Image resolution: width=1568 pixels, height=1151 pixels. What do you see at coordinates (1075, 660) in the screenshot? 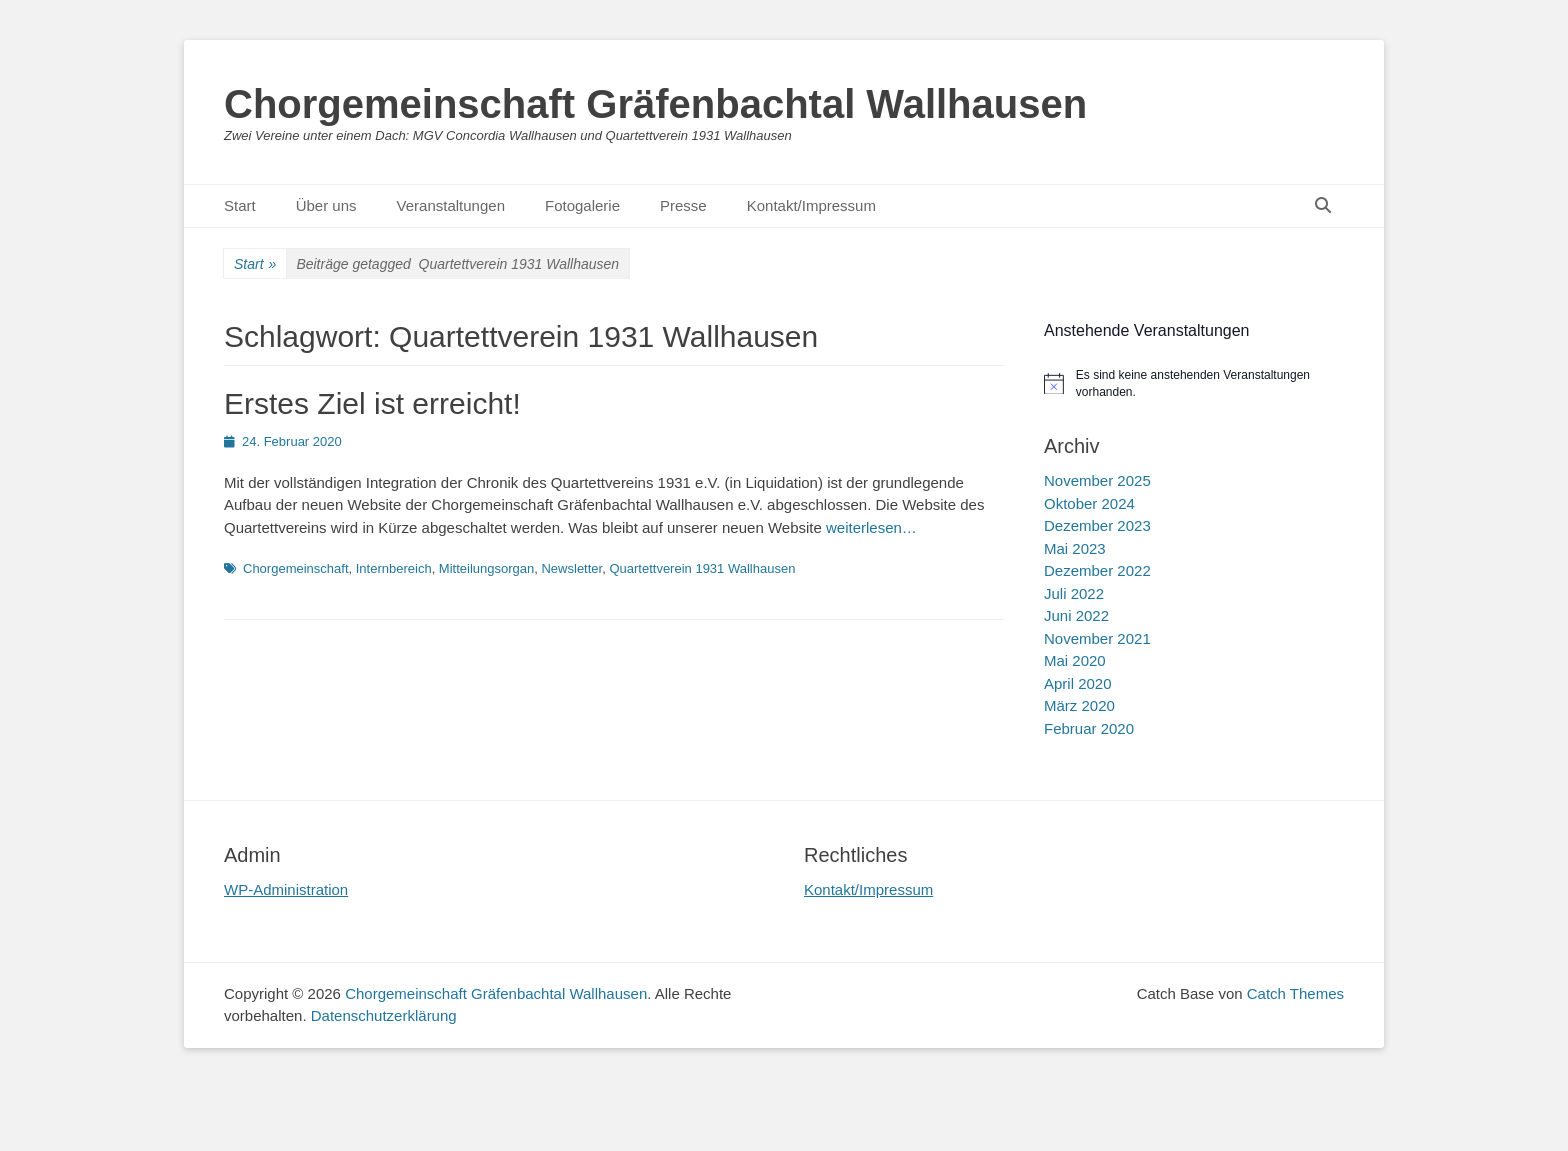
I see `Mai 2020` at bounding box center [1075, 660].